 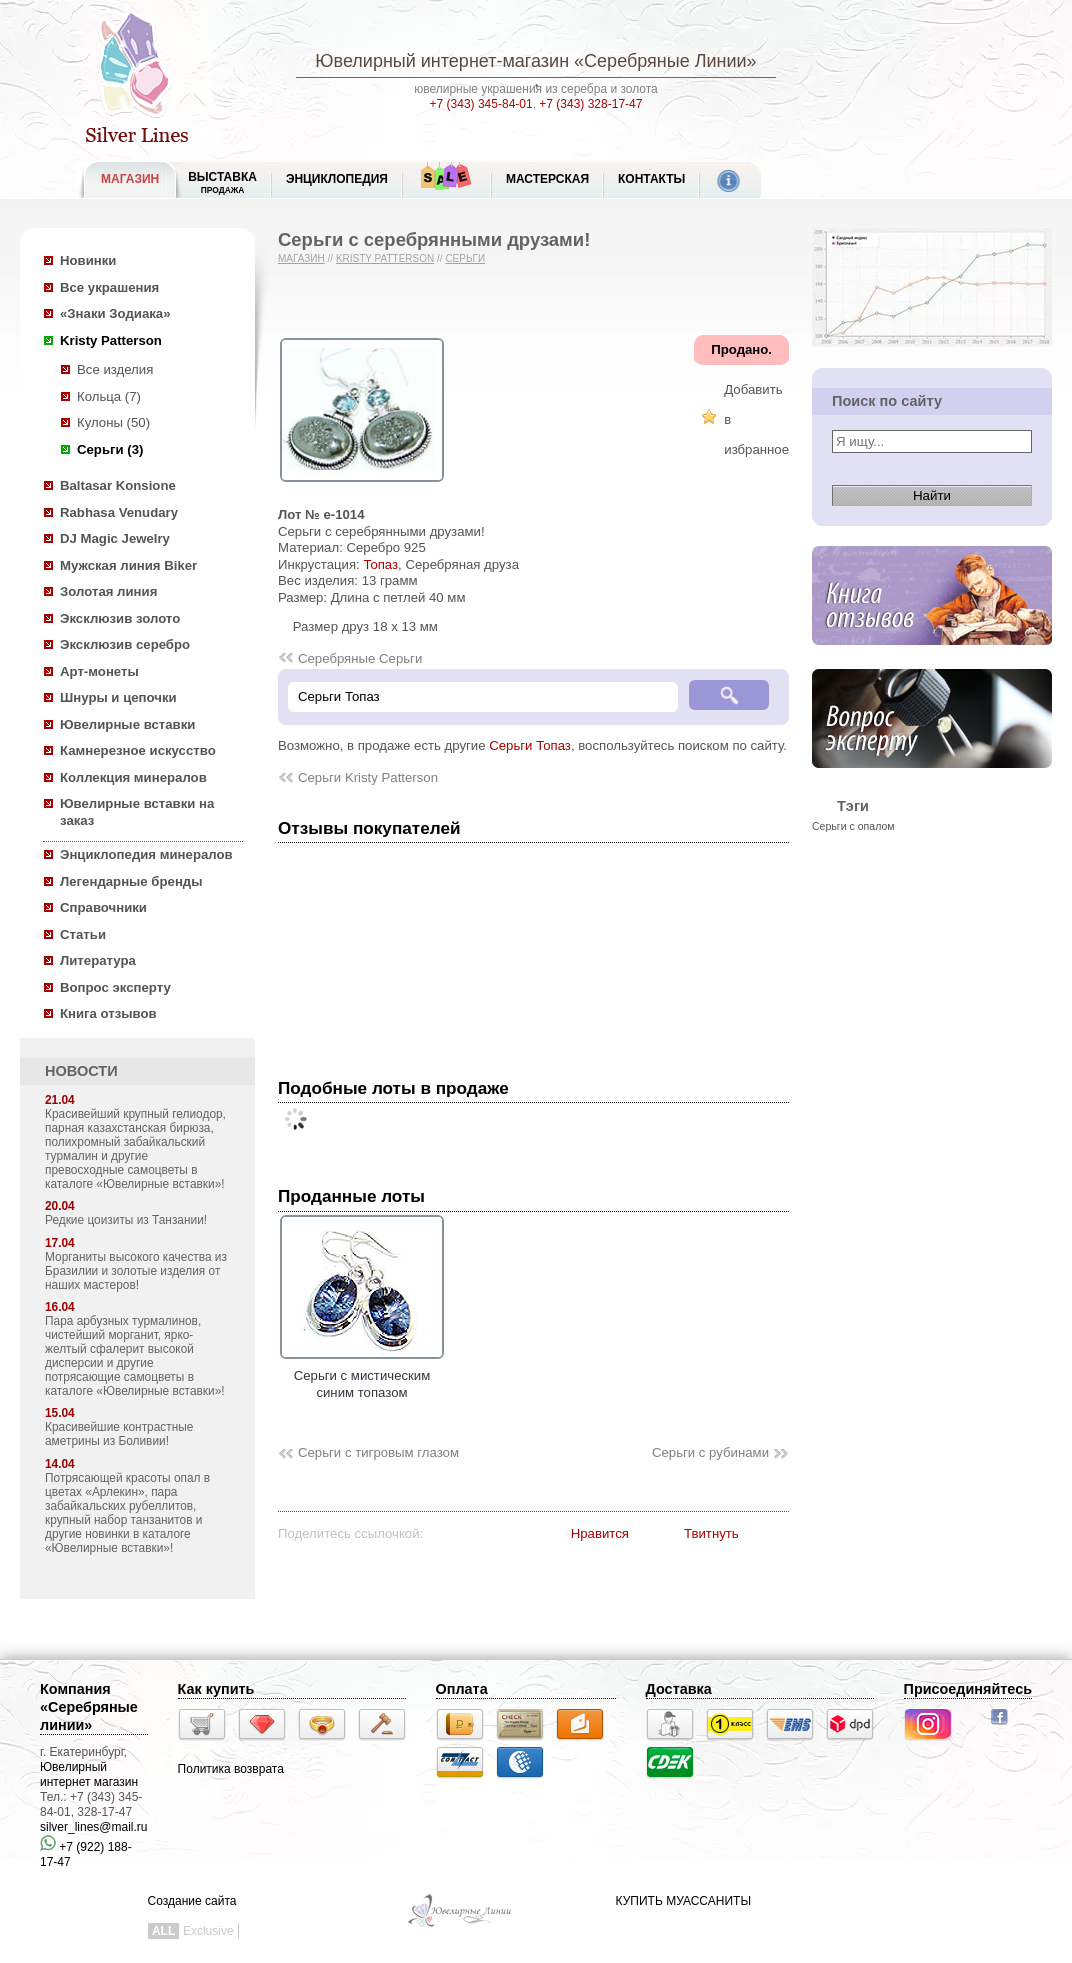 I want to click on Серебряные Серьги, so click(x=360, y=658).